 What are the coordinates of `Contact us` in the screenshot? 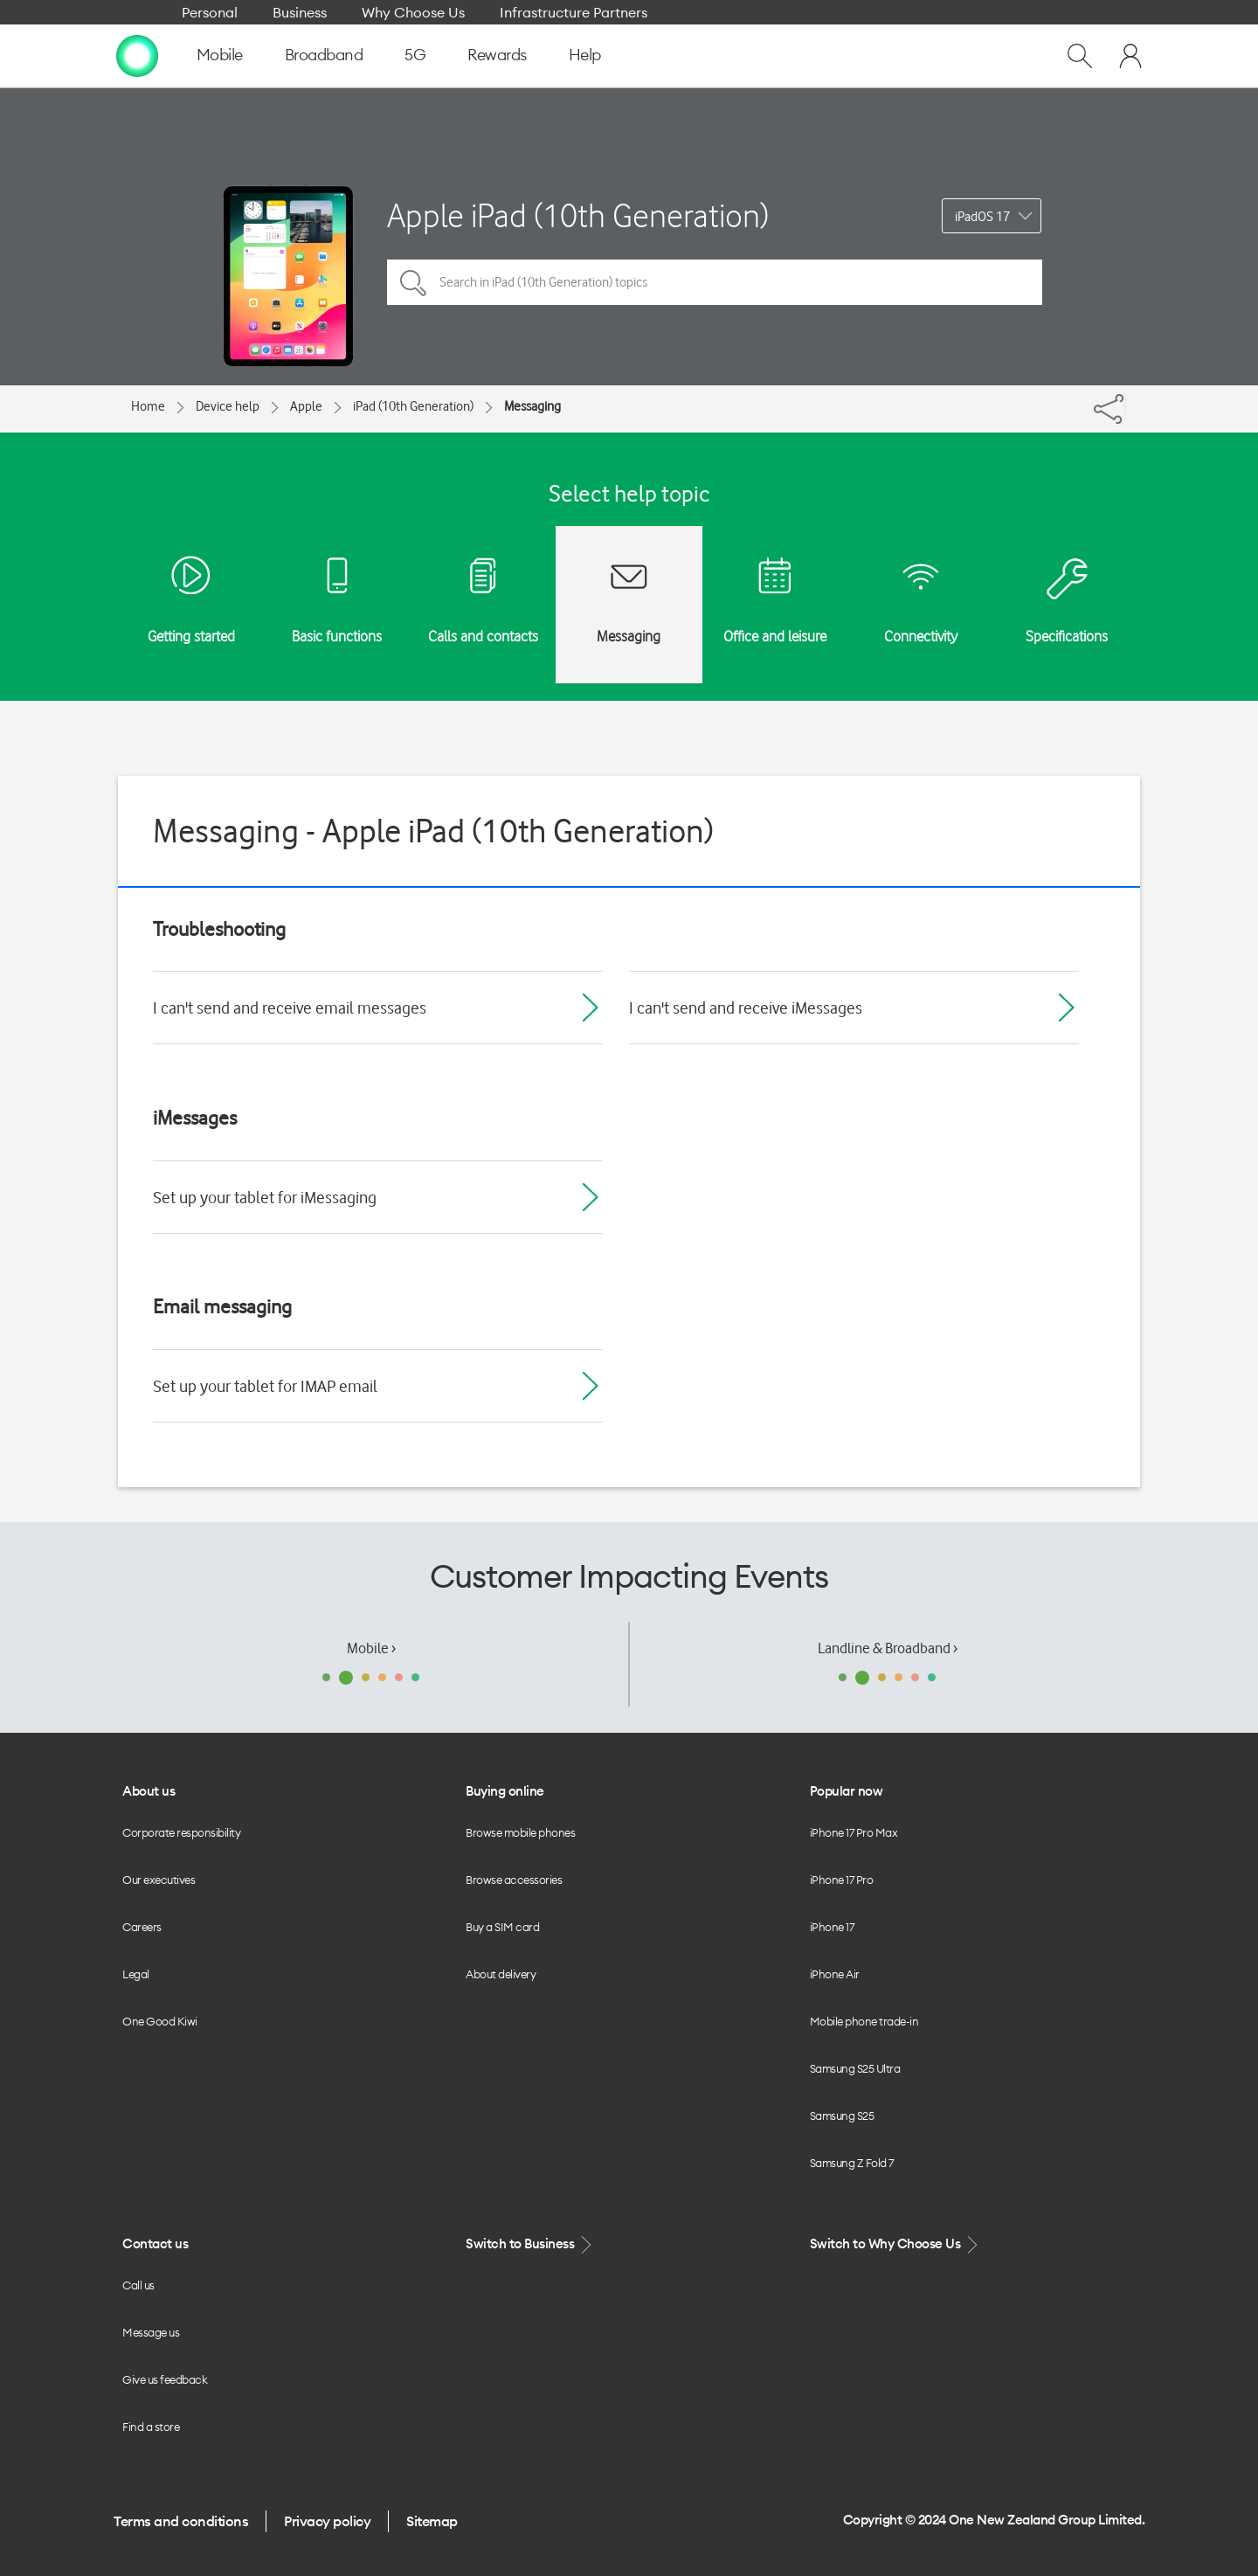 It's located at (155, 2243).